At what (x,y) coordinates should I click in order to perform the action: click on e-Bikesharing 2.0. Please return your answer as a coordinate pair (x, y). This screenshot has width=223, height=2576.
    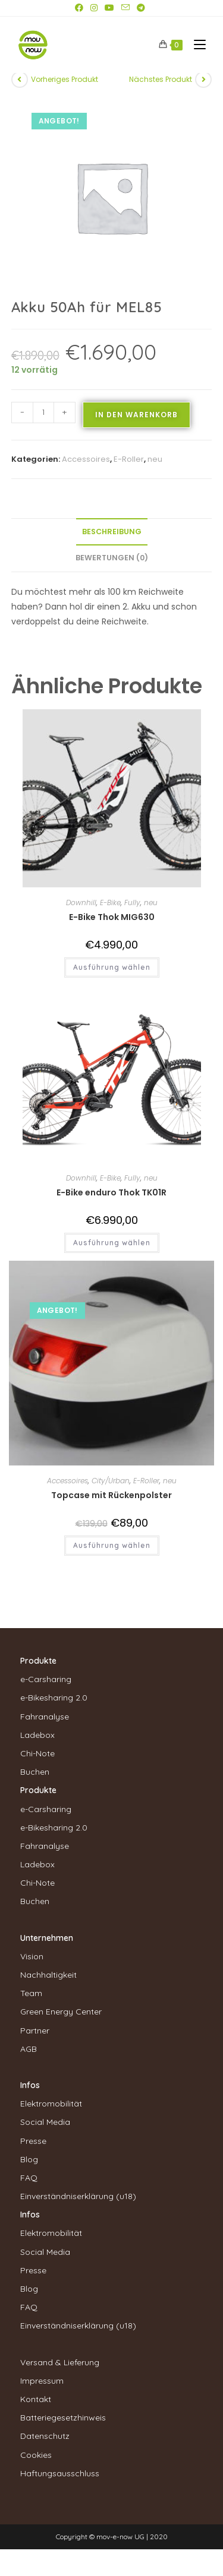
    Looking at the image, I should click on (53, 1697).